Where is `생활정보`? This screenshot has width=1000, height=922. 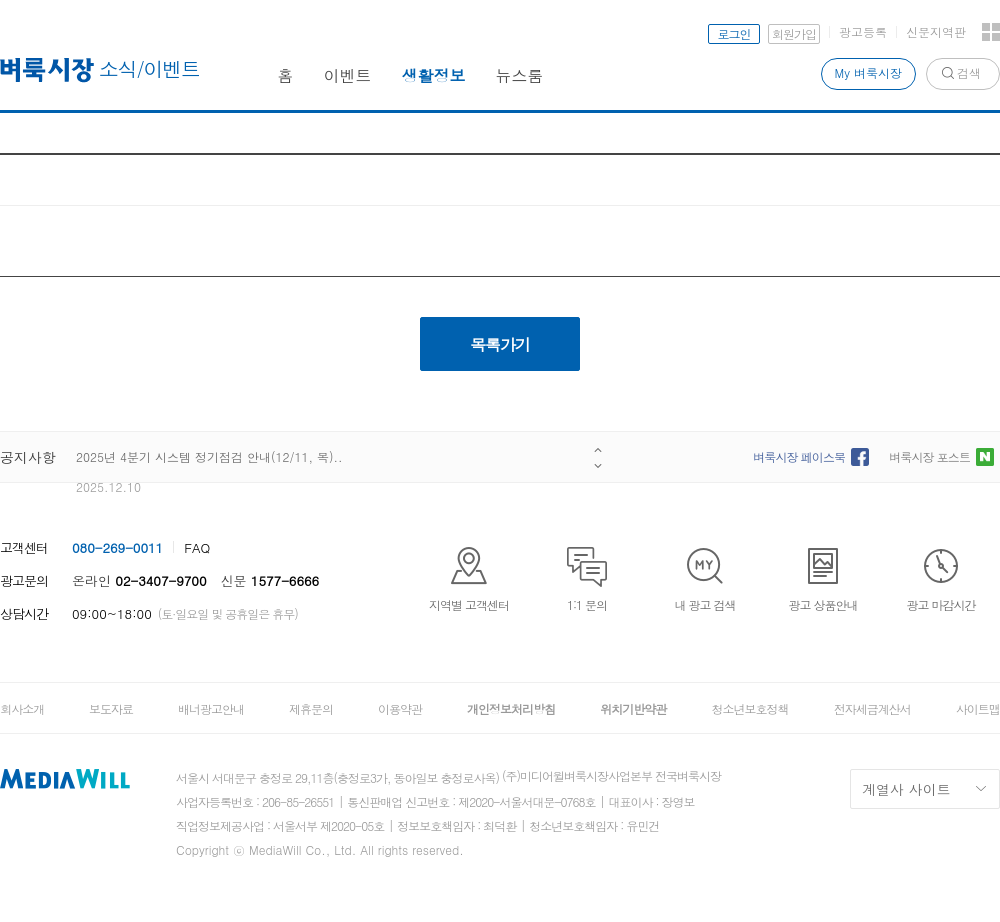 생활정보 is located at coordinates (434, 75).